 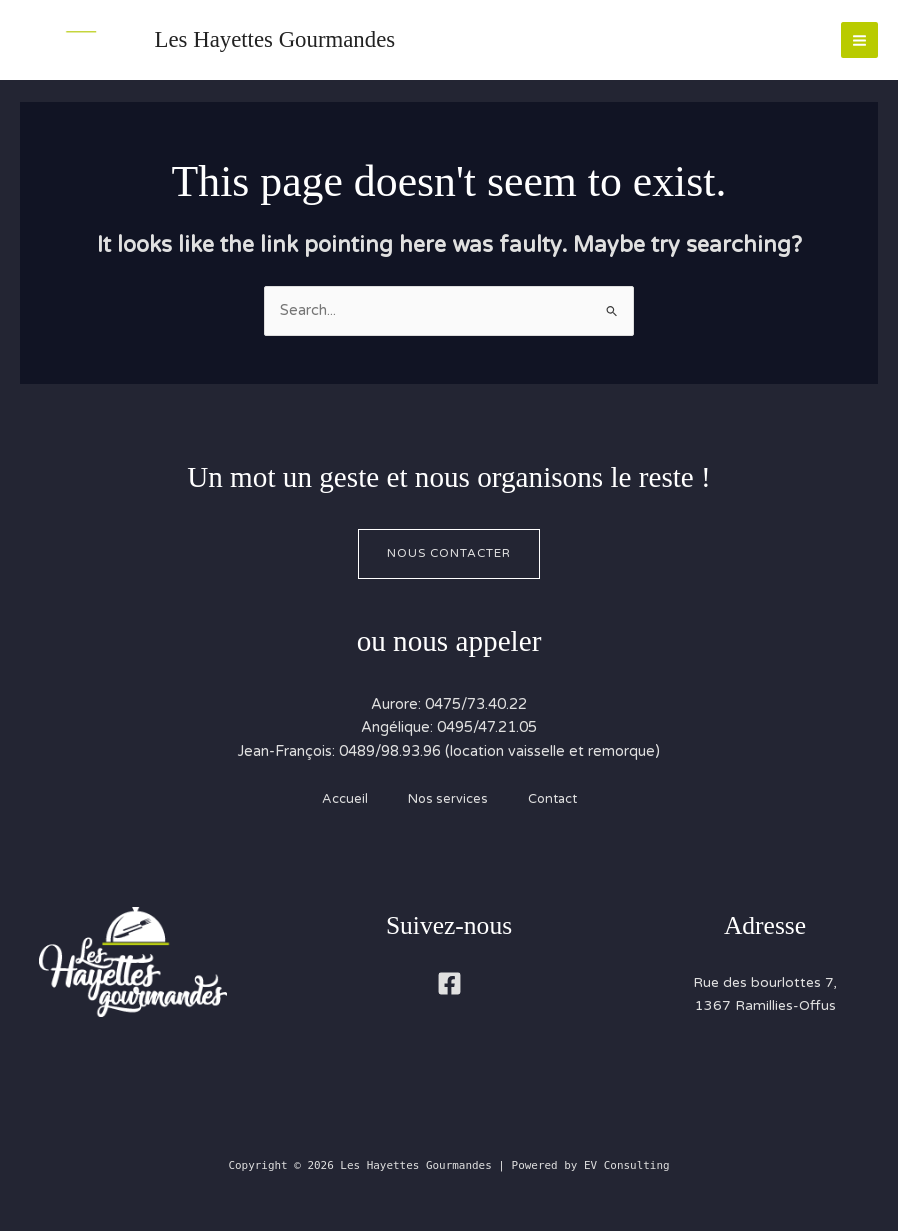 I want to click on Nous contacter, so click(x=449, y=553).